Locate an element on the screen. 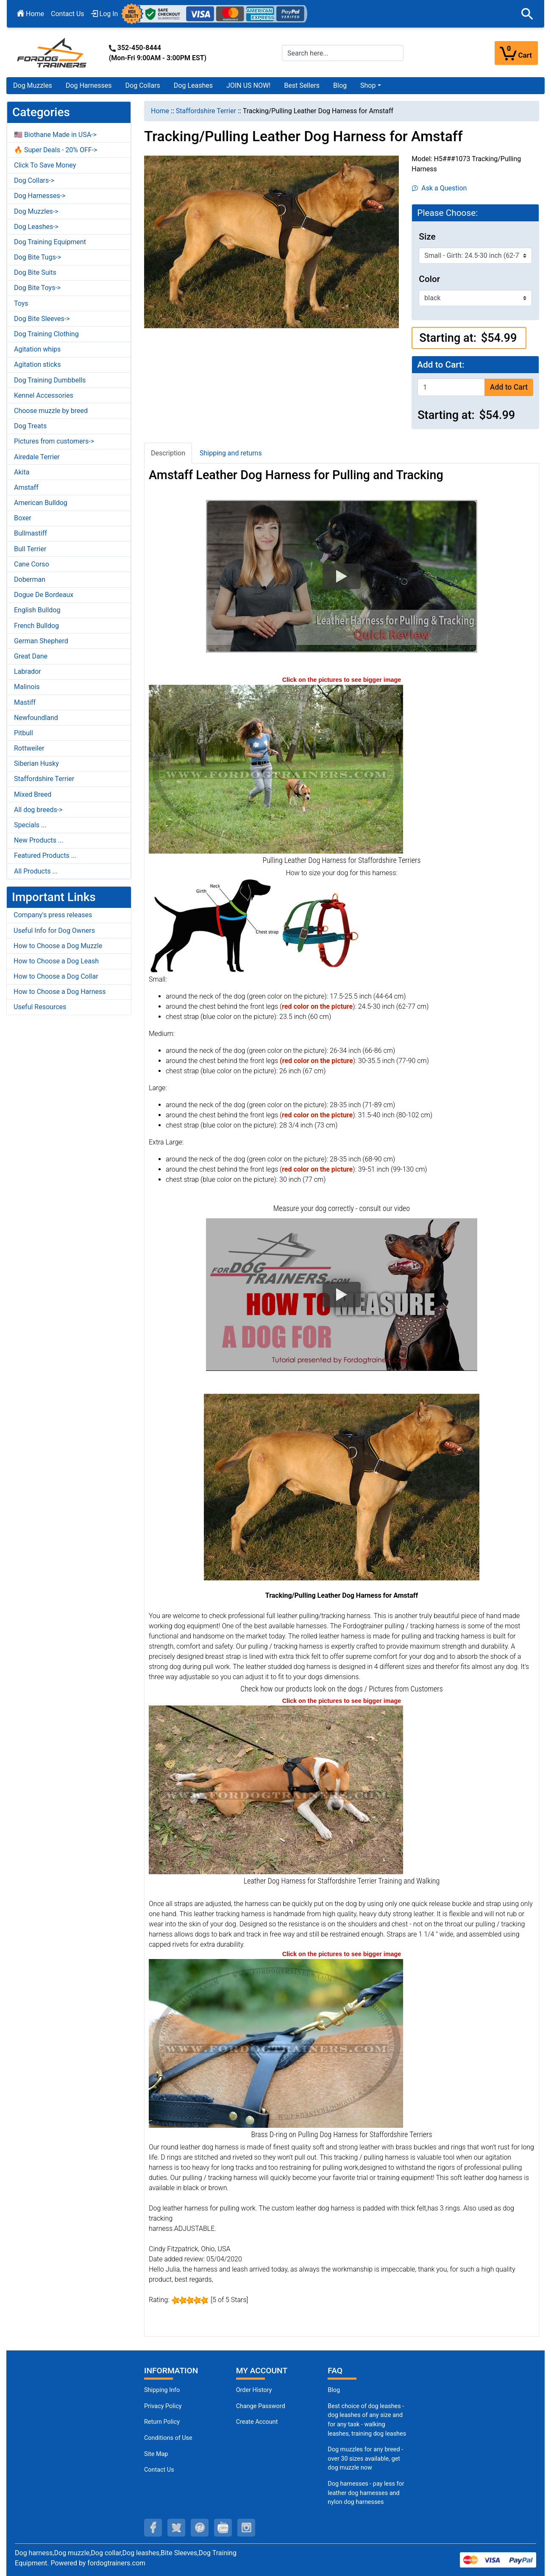  Staffordshire Terrier [navigation] is located at coordinates (206, 111).